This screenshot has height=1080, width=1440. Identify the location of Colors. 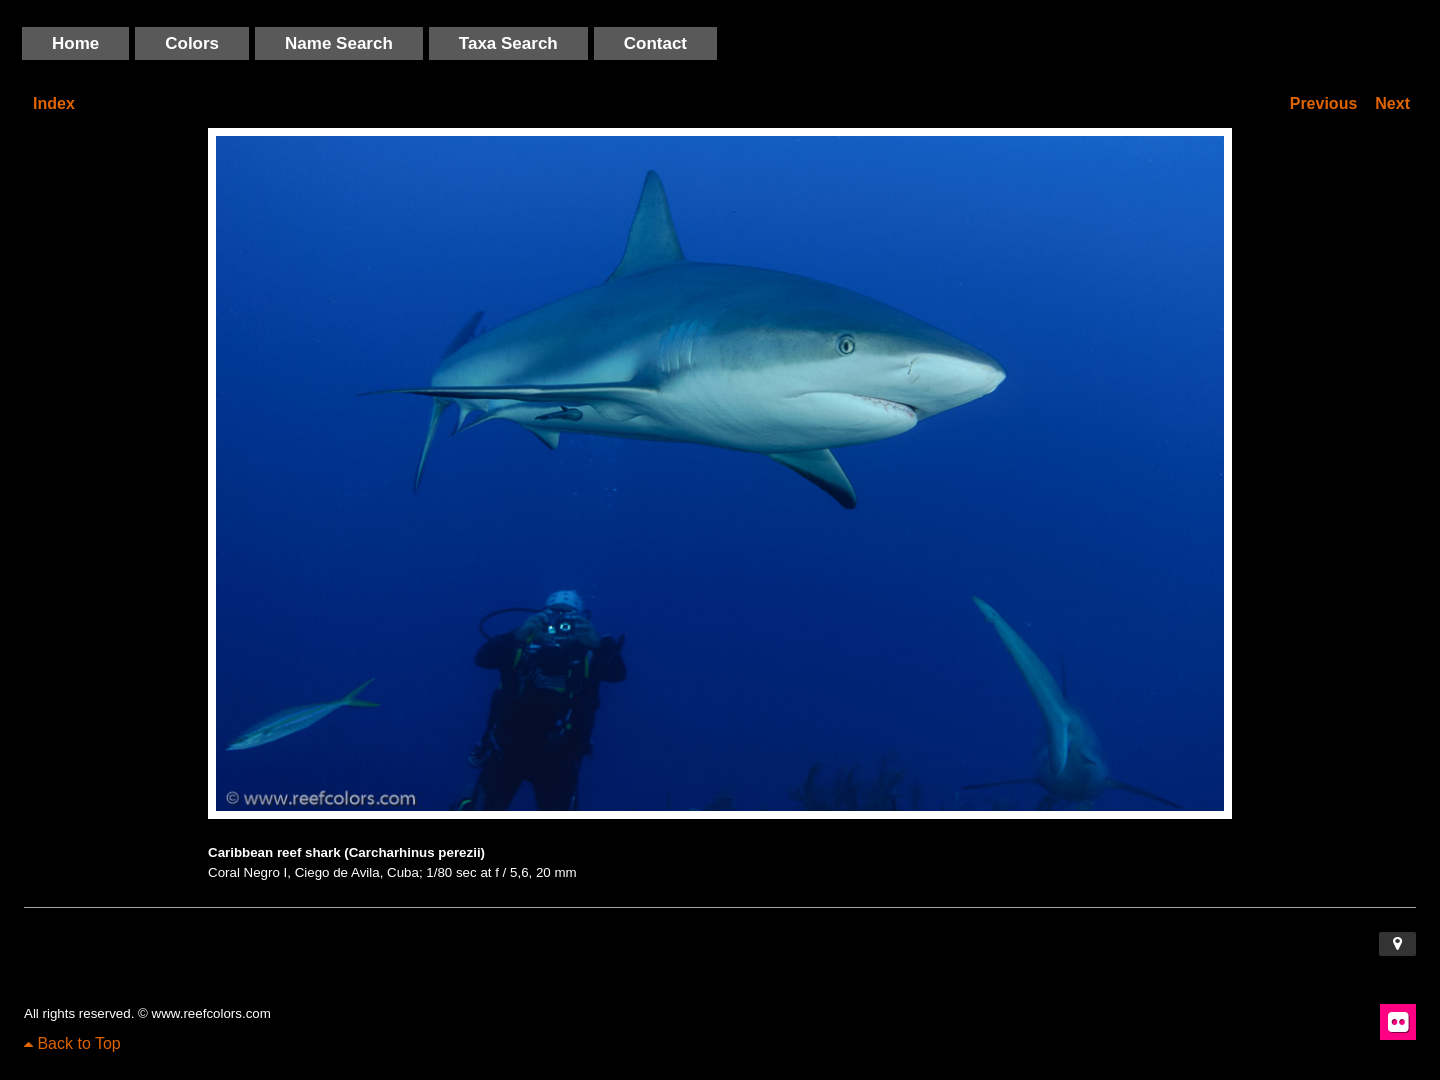
(192, 43).